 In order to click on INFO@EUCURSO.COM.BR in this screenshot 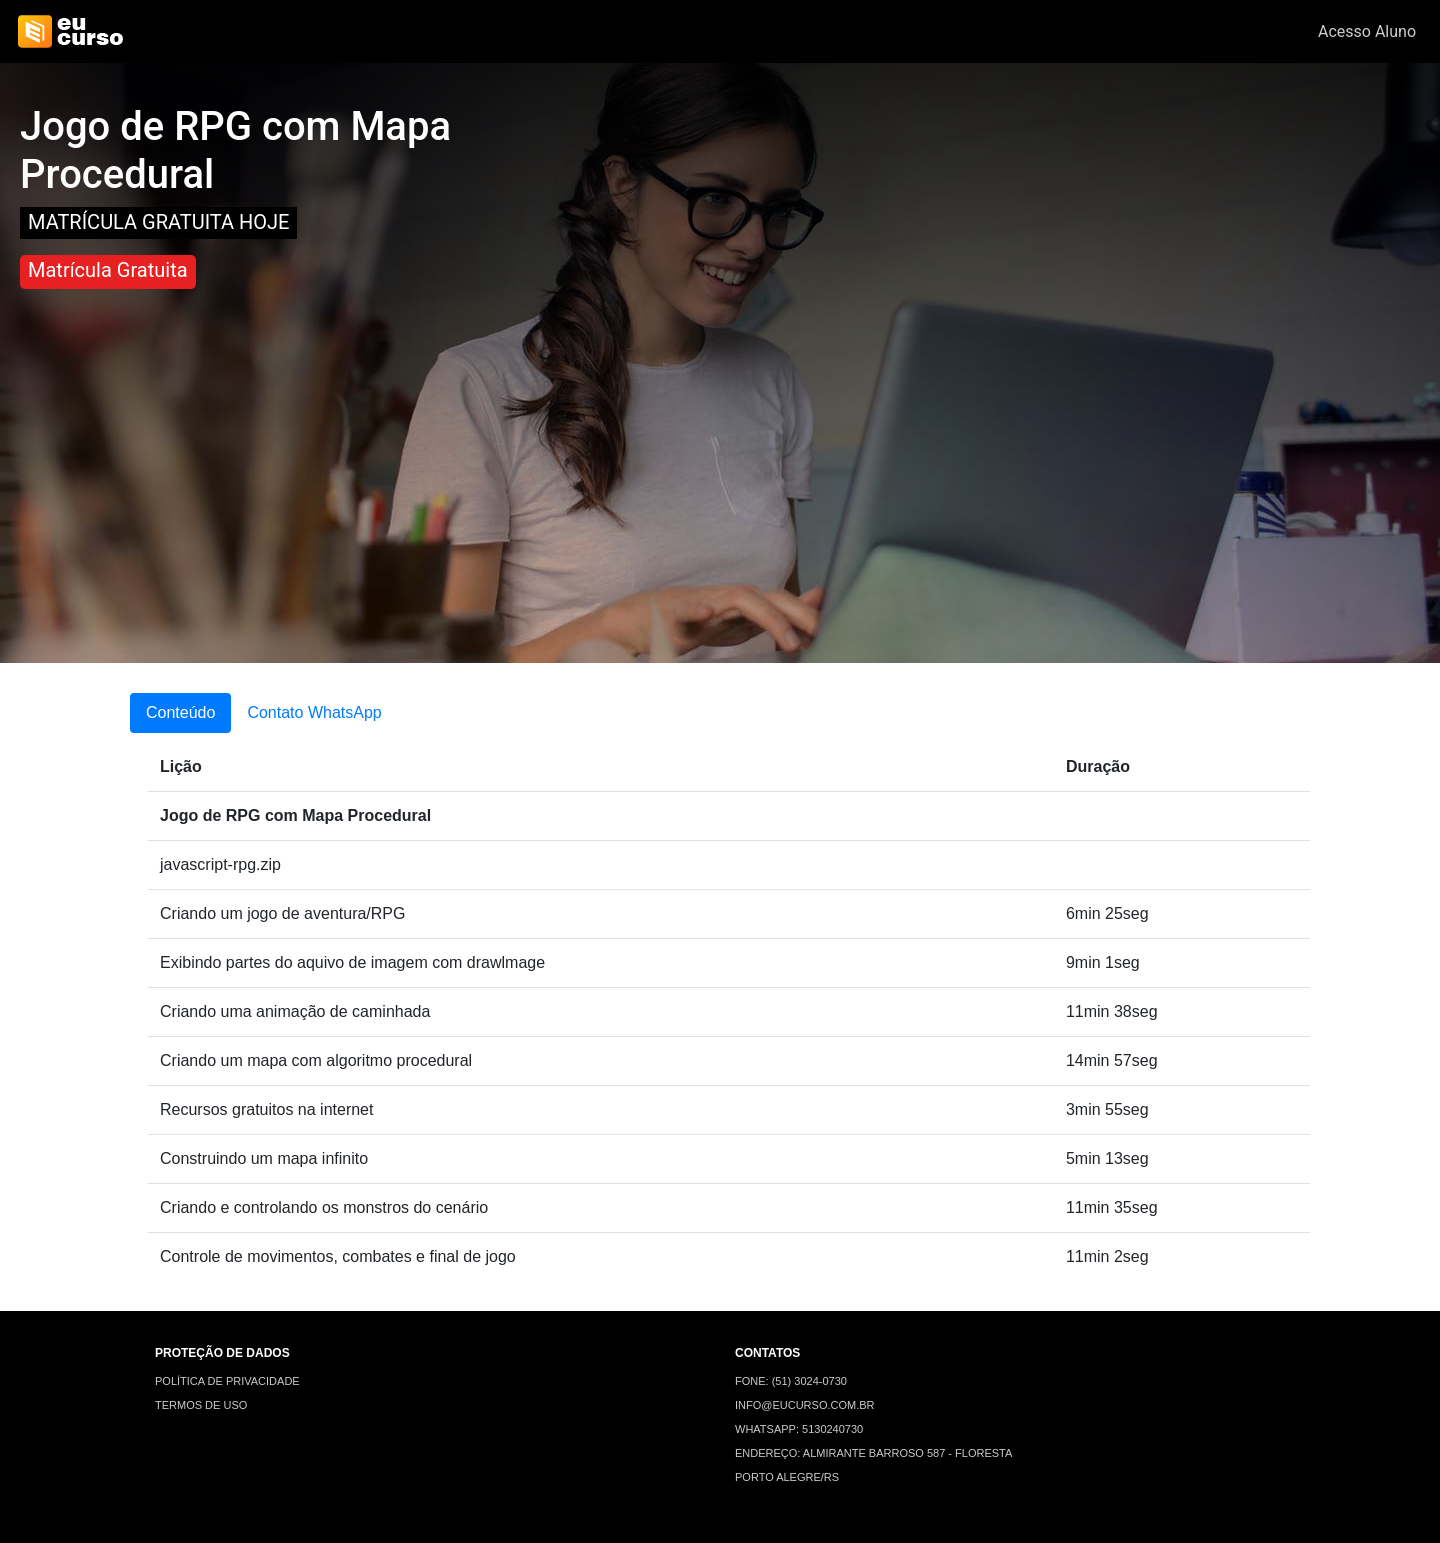, I will do `click(805, 1405)`.